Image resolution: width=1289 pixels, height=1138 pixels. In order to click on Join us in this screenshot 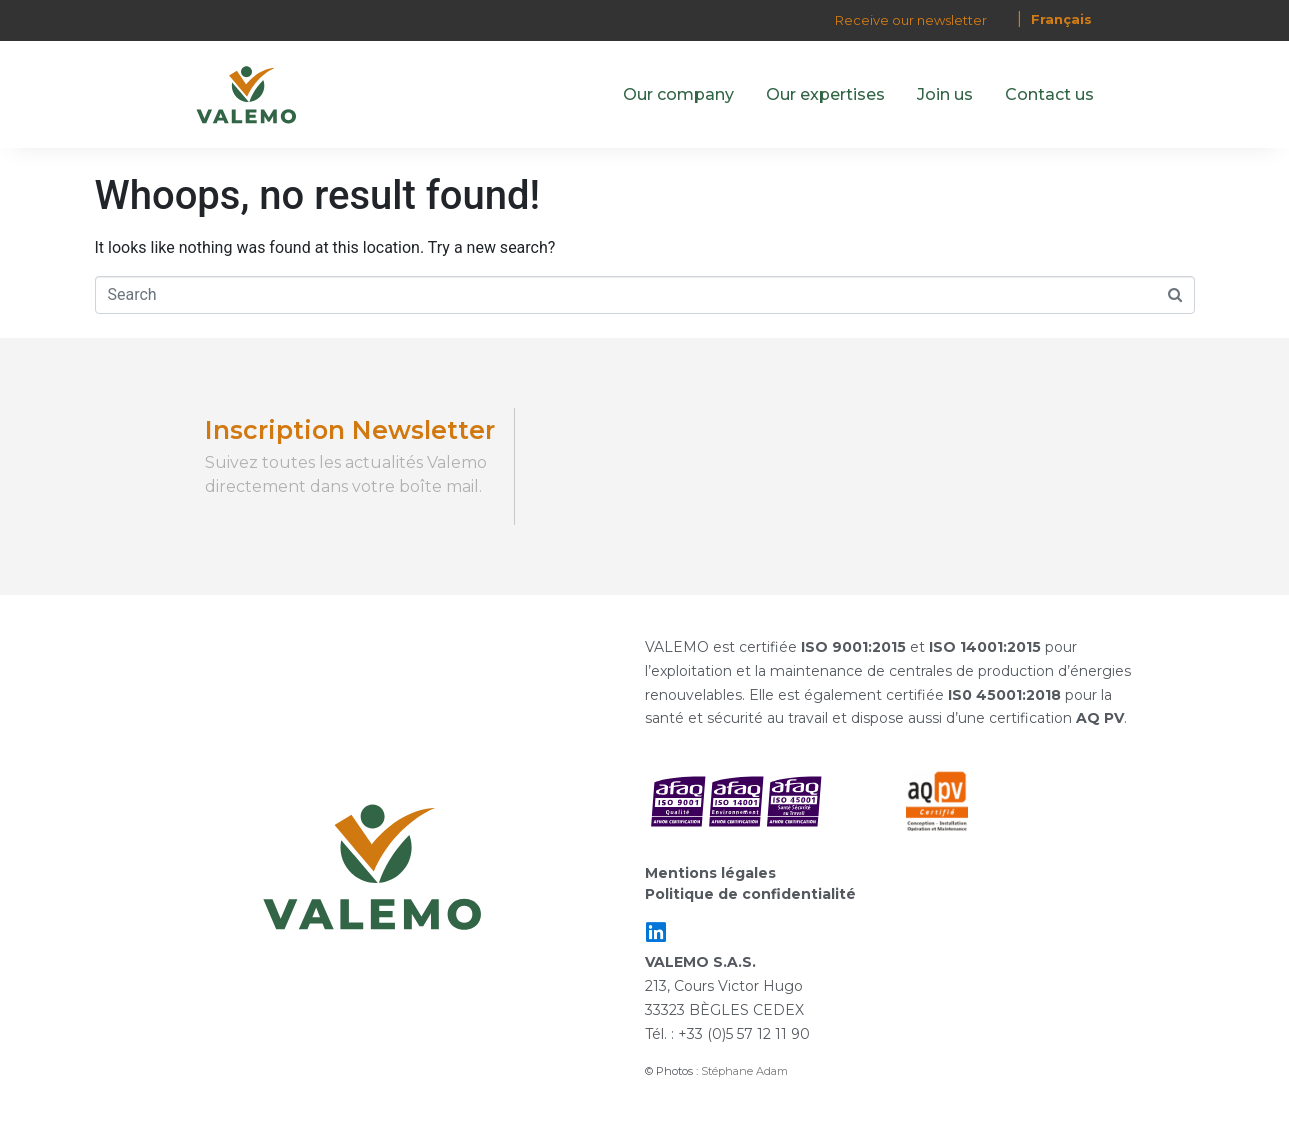, I will do `click(945, 94)`.